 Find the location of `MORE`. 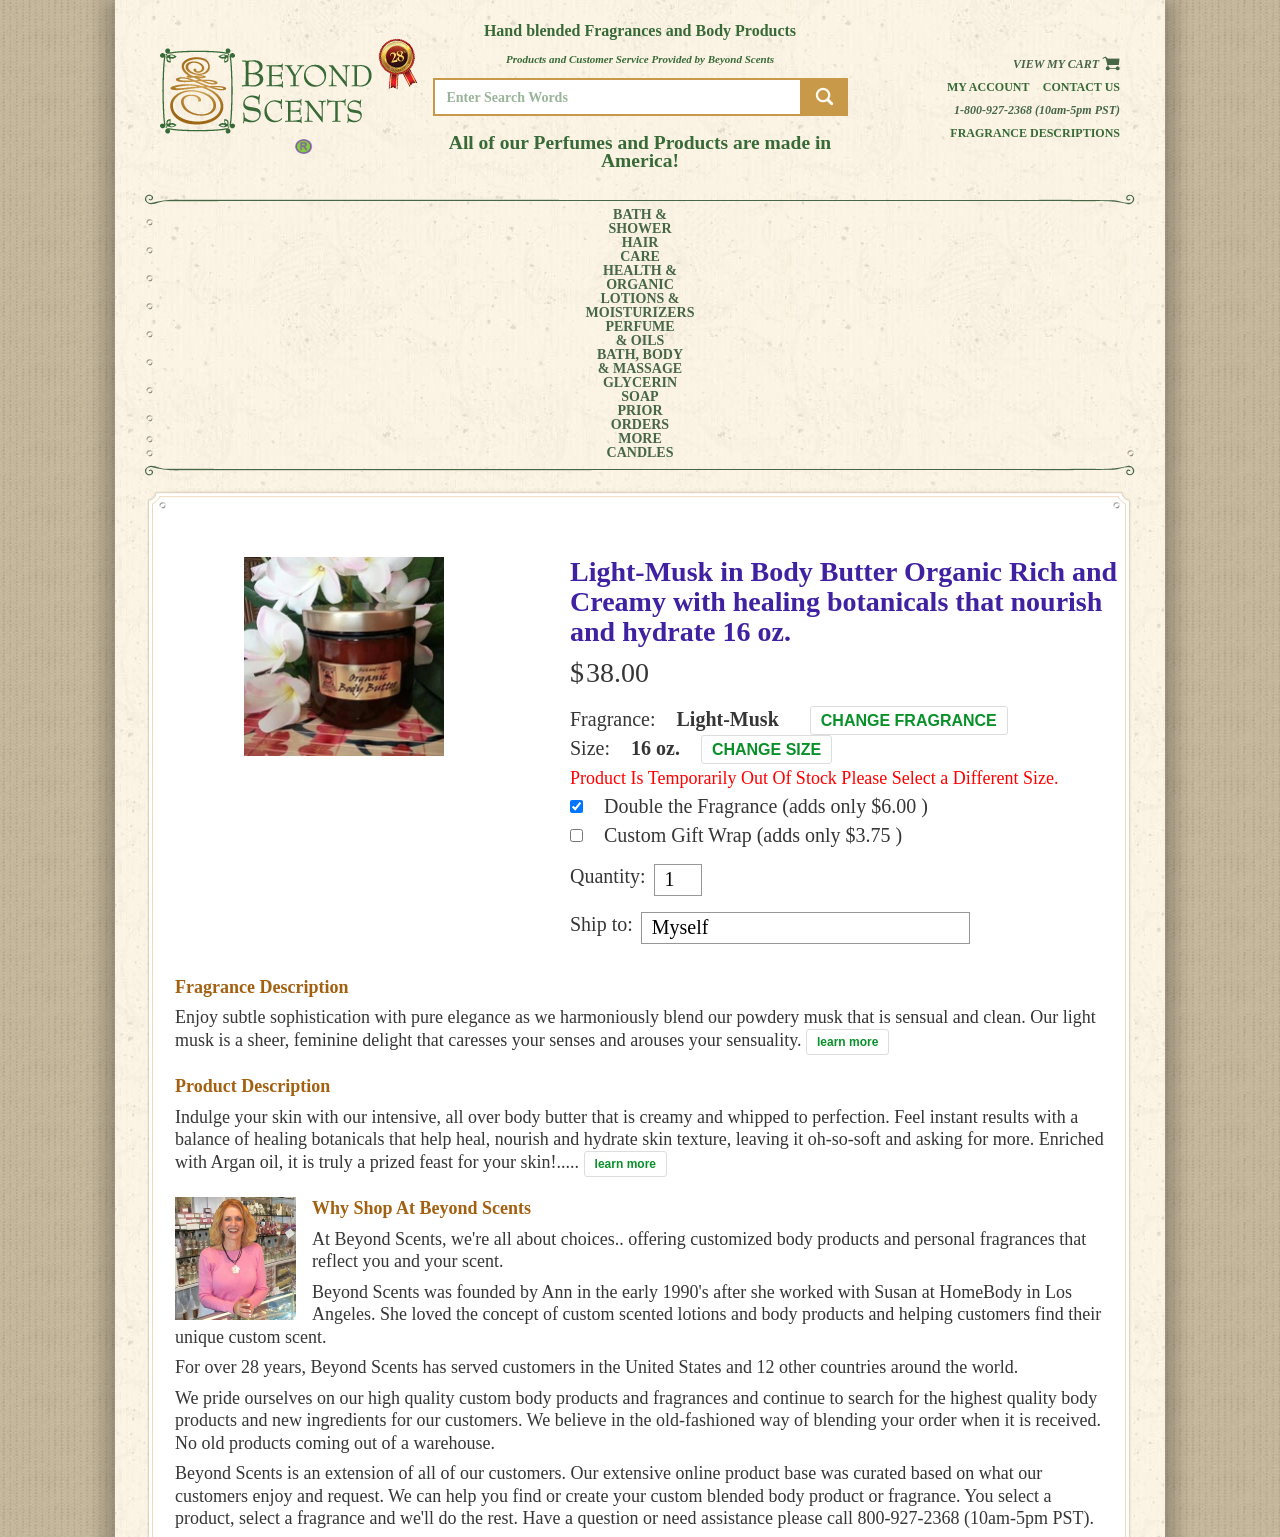

MORE is located at coordinates (968, 222).